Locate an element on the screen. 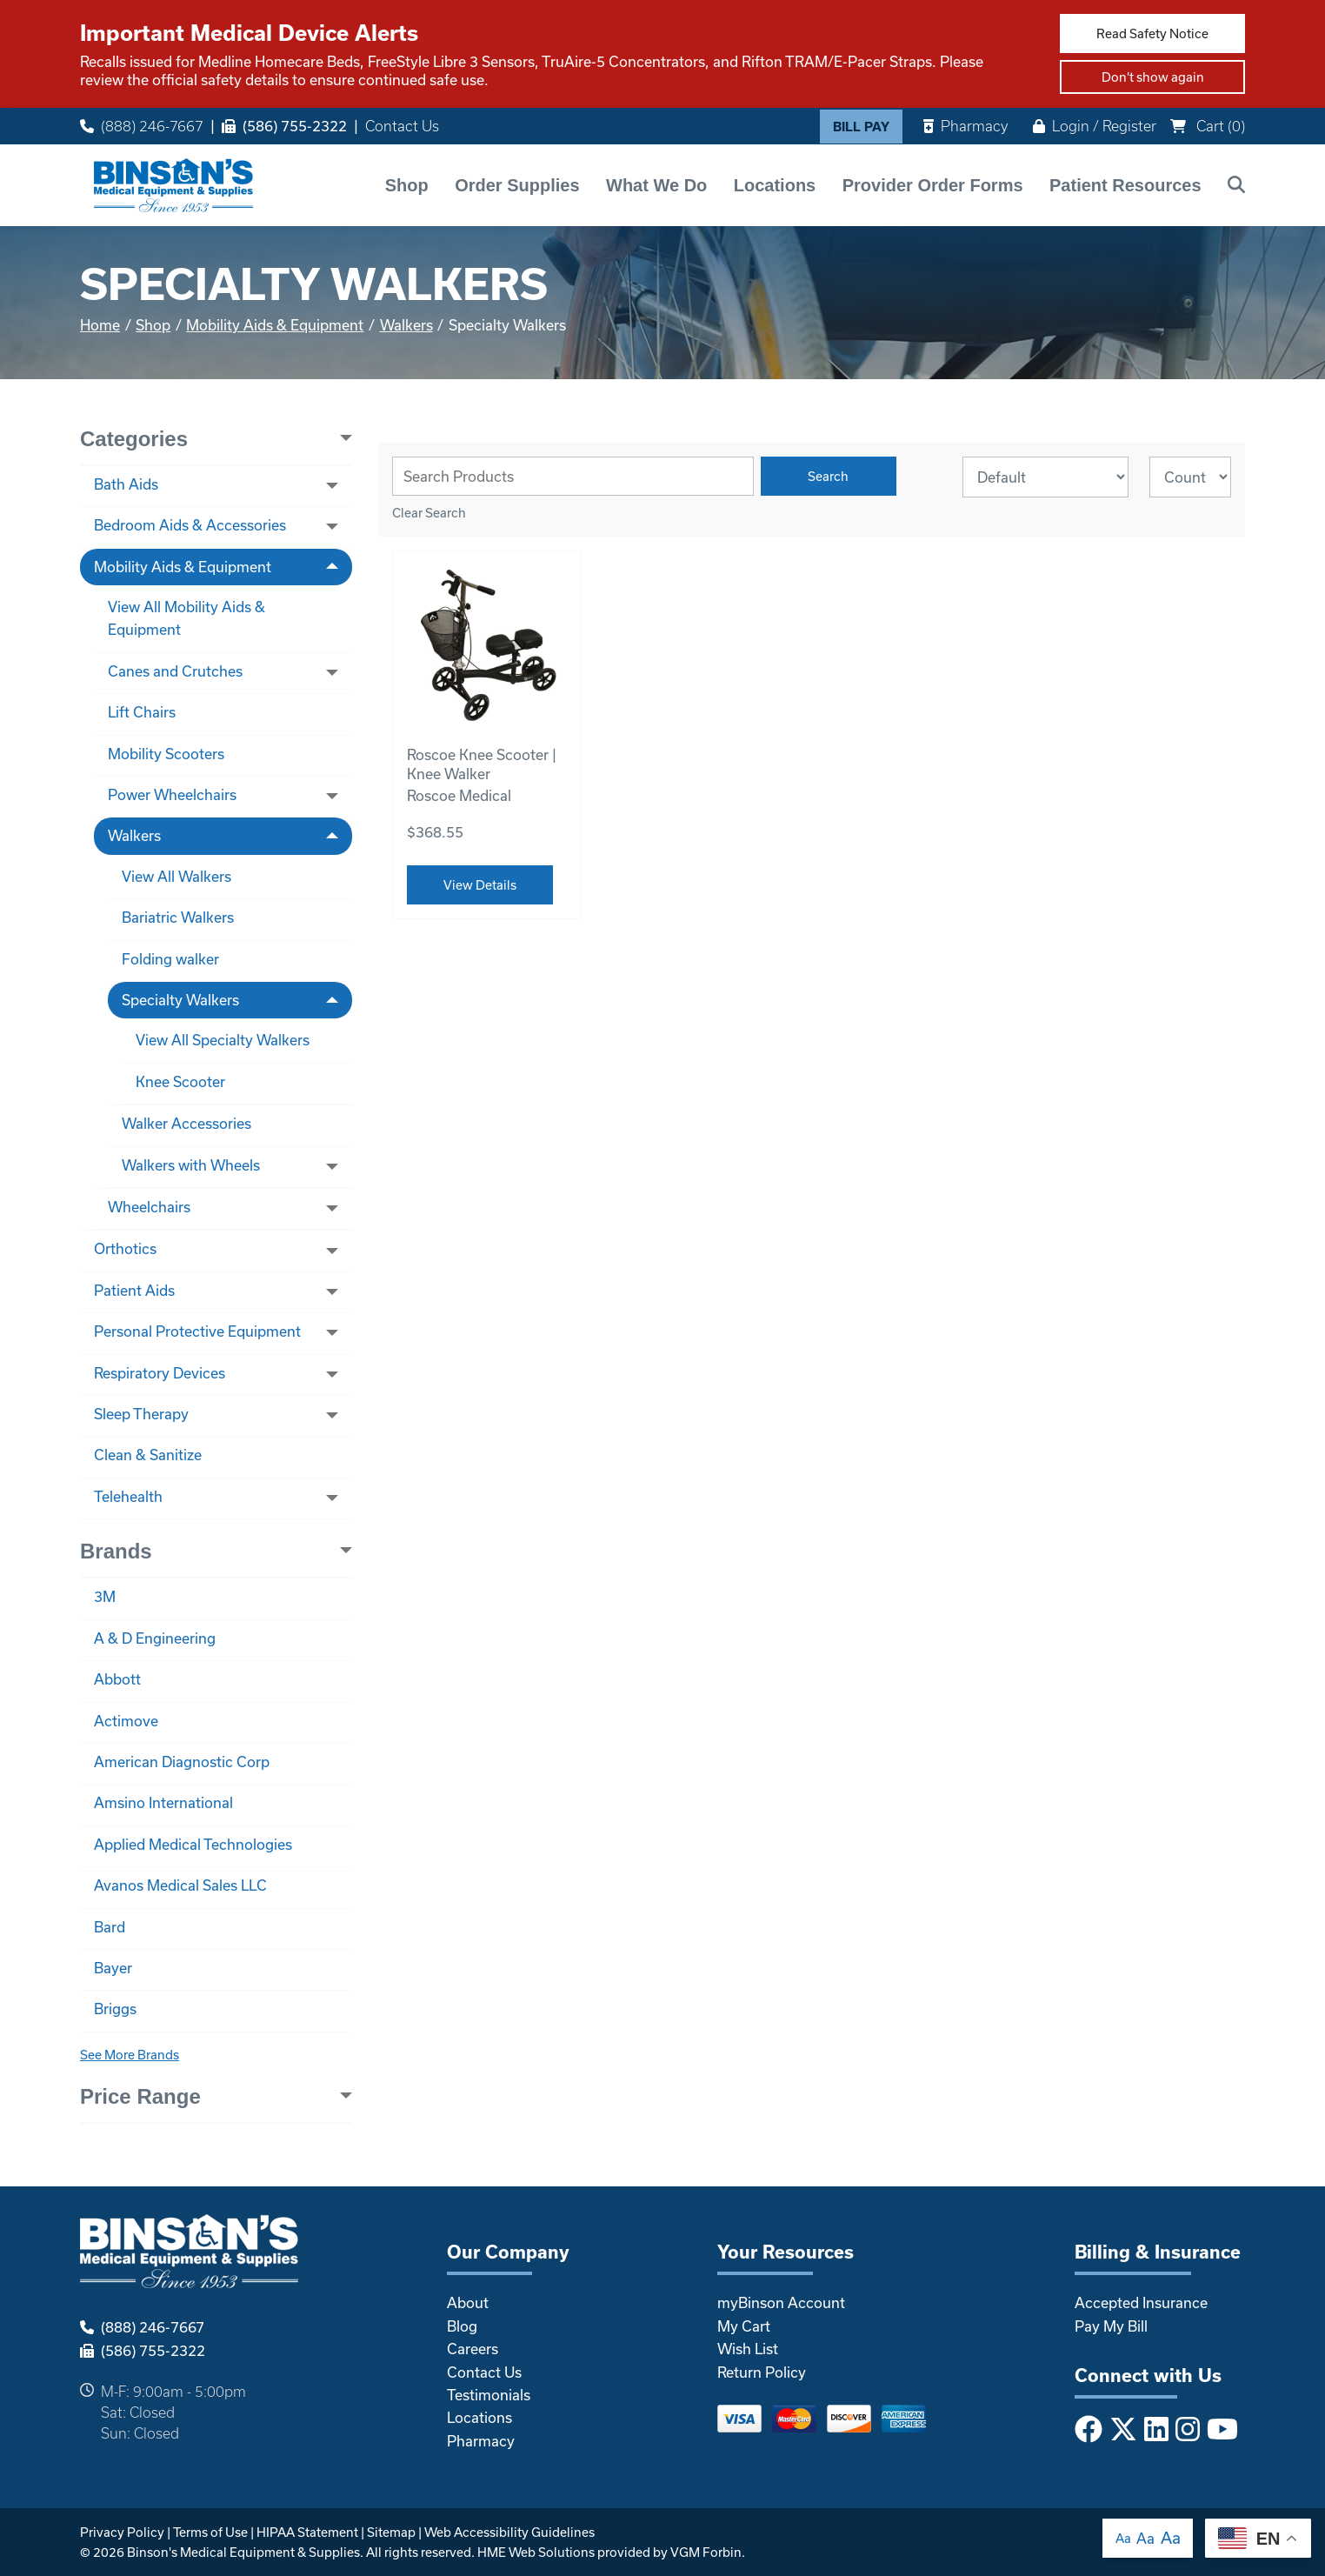 The width and height of the screenshot is (1325, 2576). Blog is located at coordinates (462, 2326).